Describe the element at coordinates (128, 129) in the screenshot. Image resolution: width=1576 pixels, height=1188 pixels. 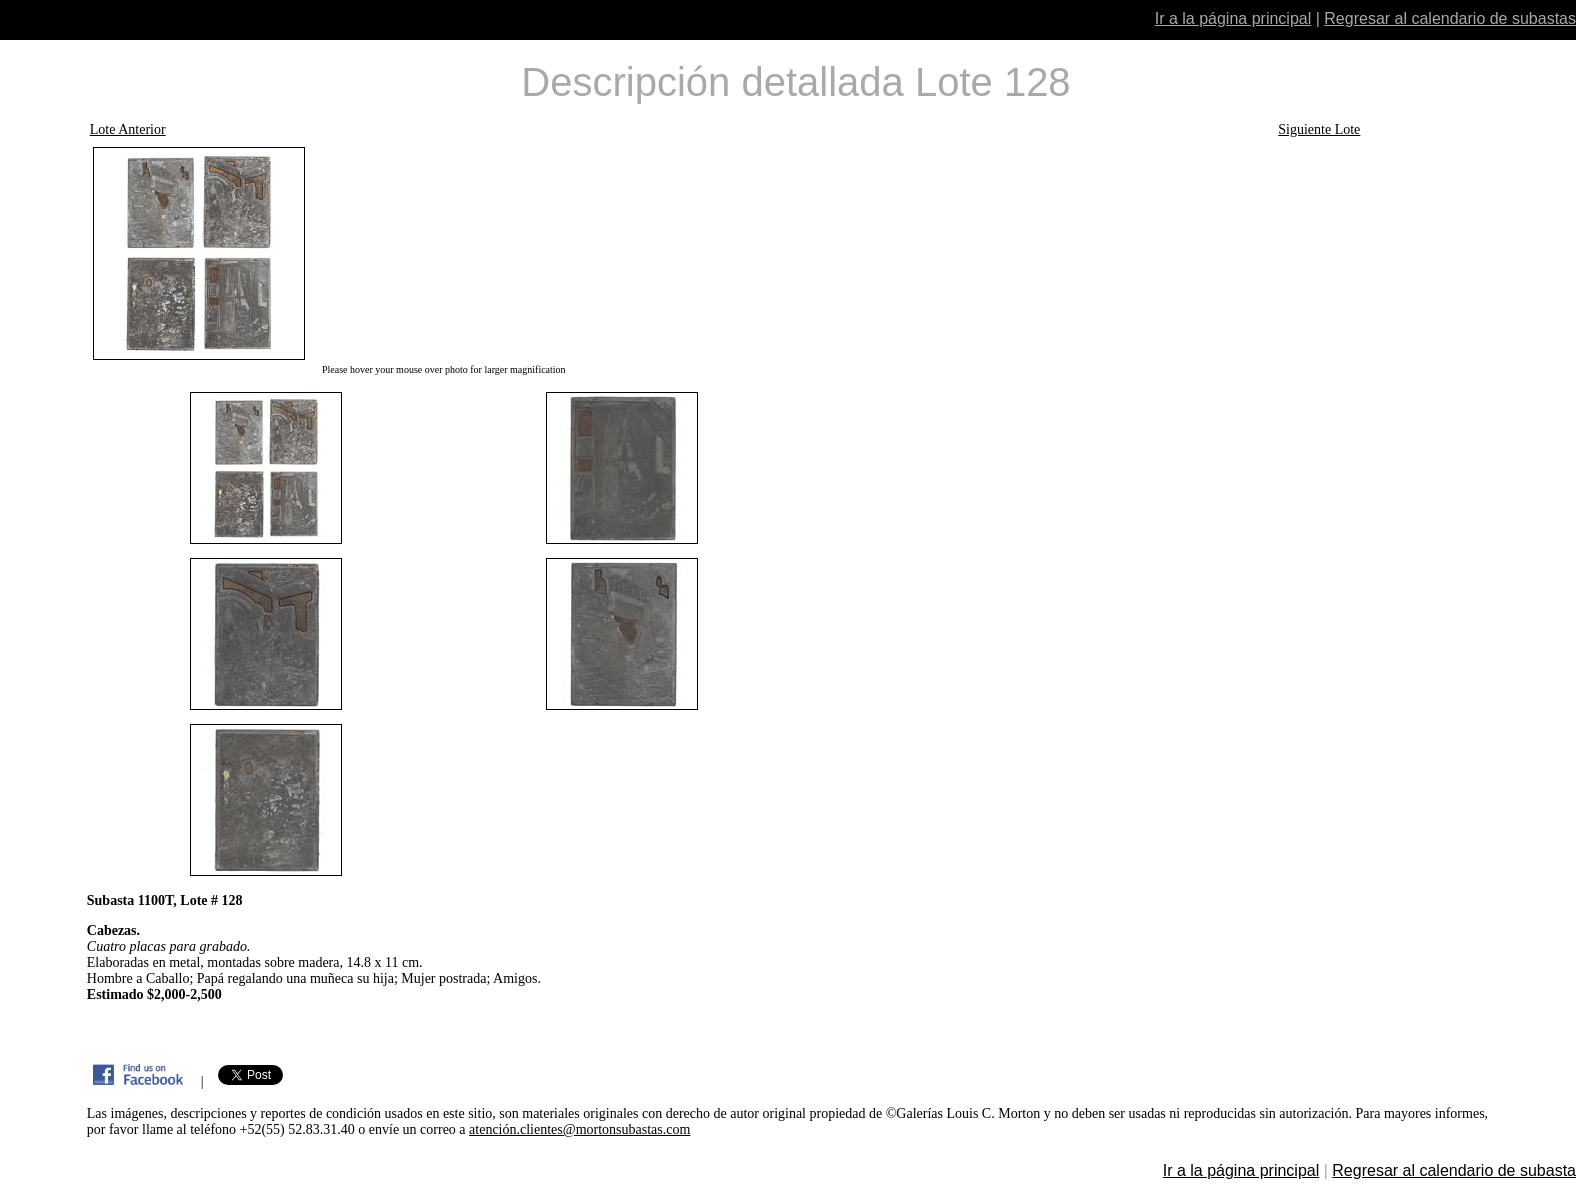
I see `Lote Anterior` at that location.